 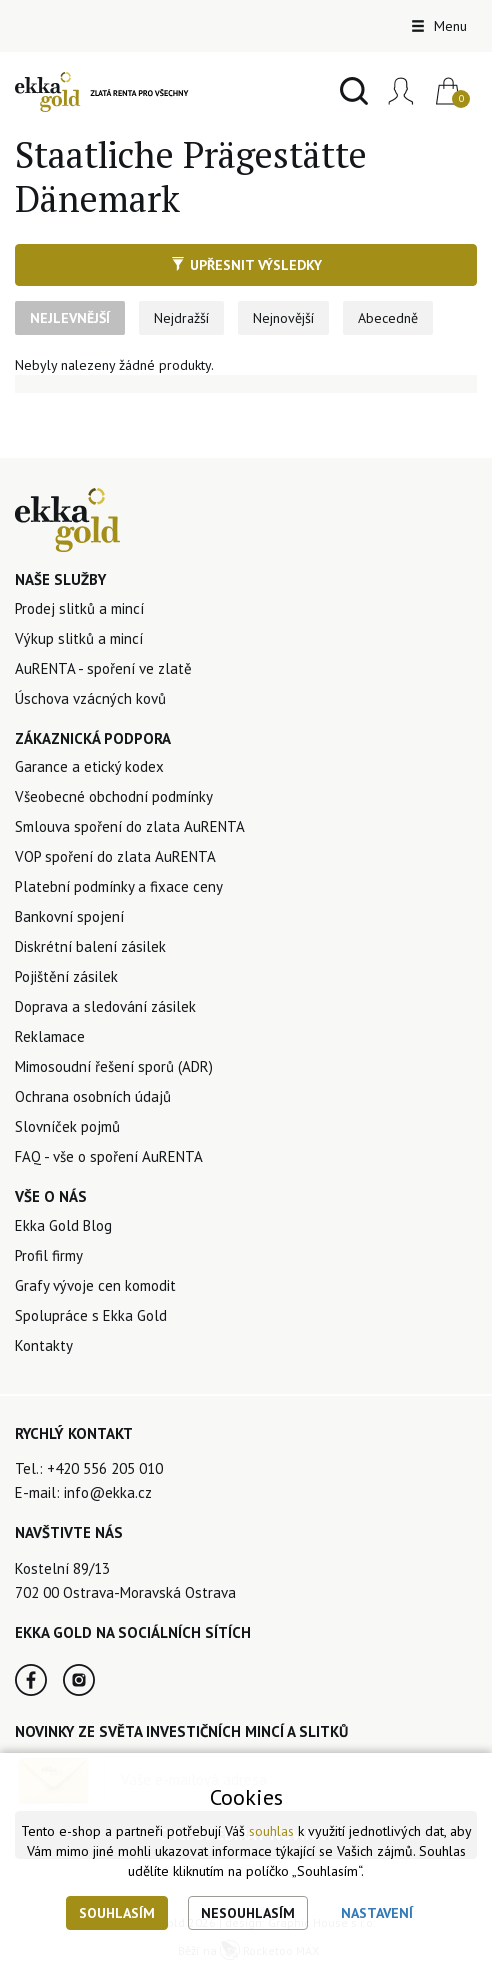 I want to click on Smlouva spoření do zlata AuRENTA, so click(x=130, y=826).